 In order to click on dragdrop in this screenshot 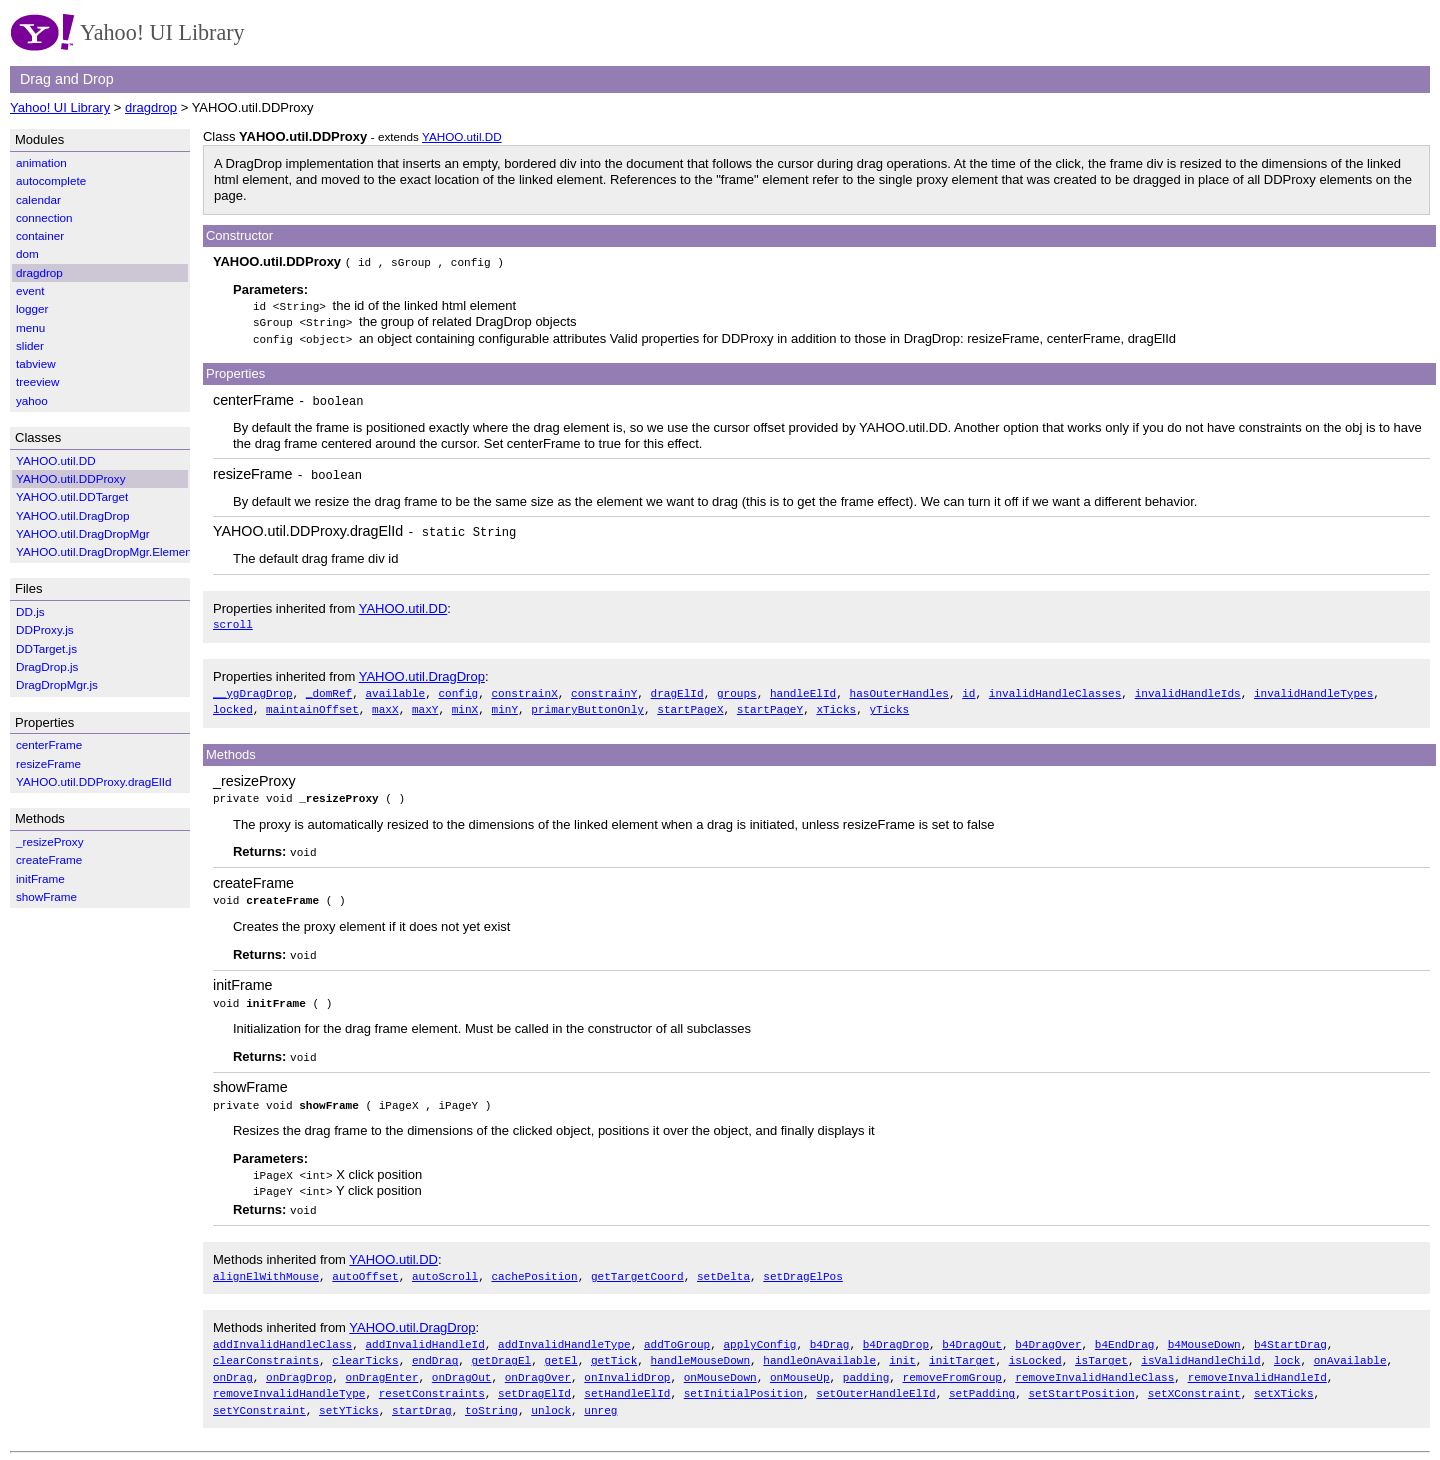, I will do `click(151, 107)`.